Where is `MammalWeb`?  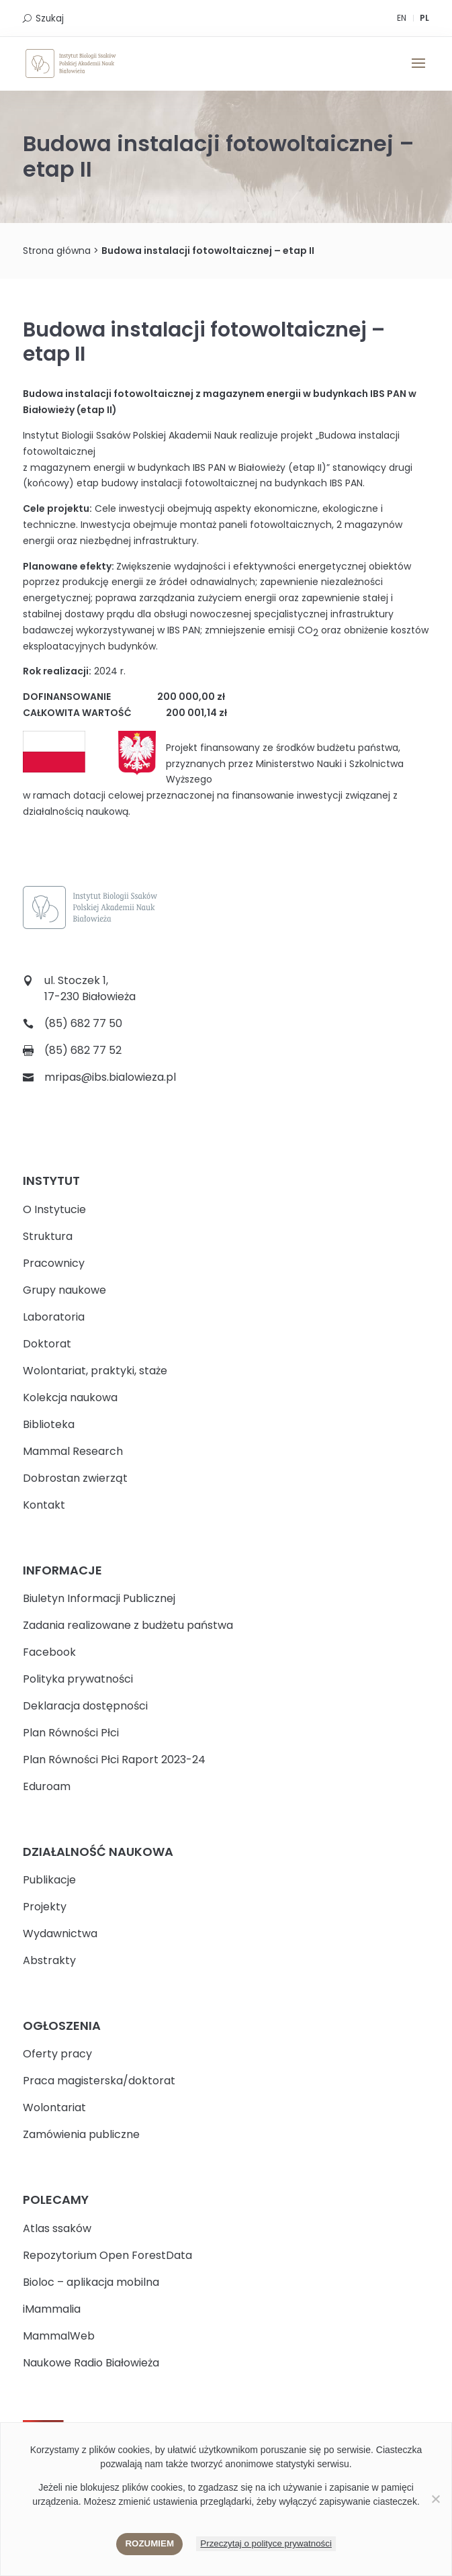
MammalWeb is located at coordinates (59, 2336).